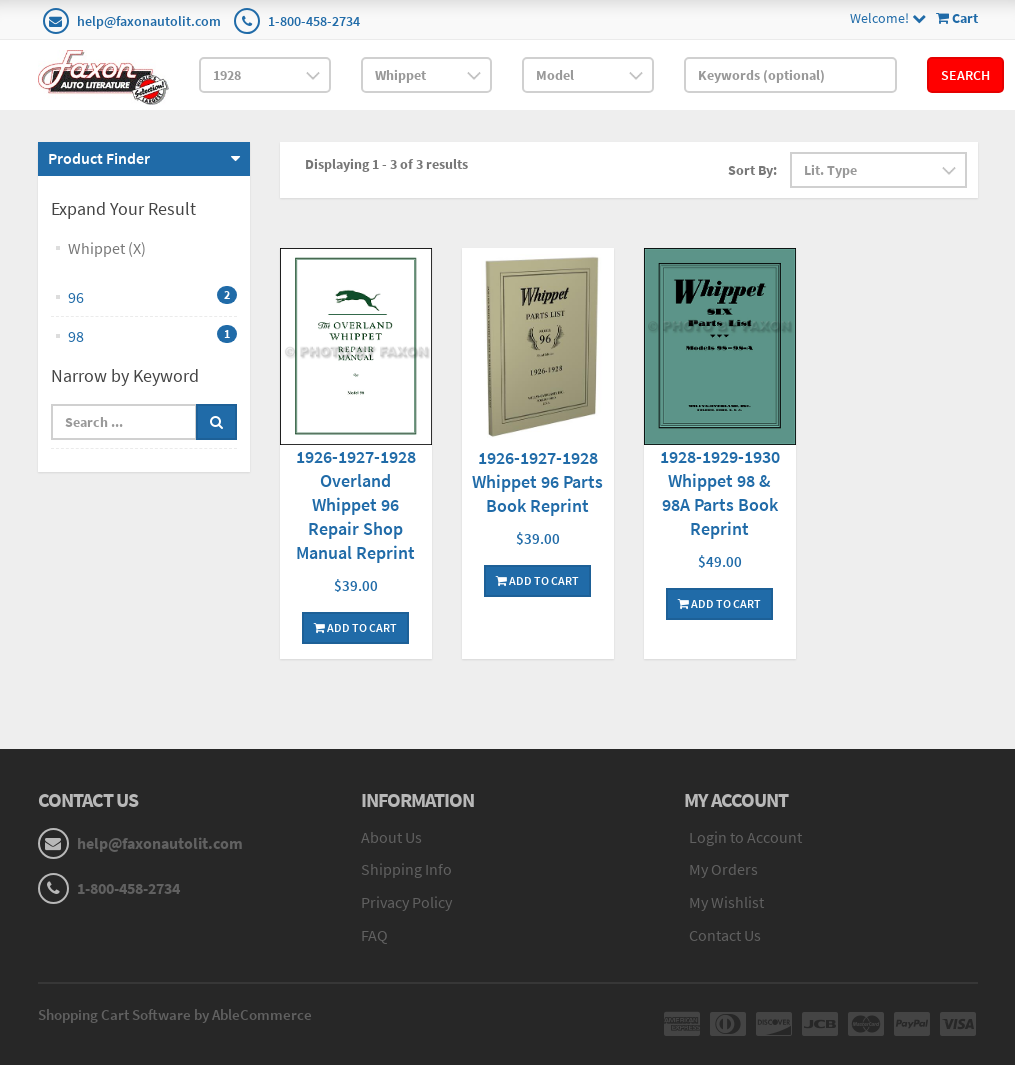 The width and height of the screenshot is (1015, 1065). Describe the element at coordinates (391, 837) in the screenshot. I see `About Us` at that location.